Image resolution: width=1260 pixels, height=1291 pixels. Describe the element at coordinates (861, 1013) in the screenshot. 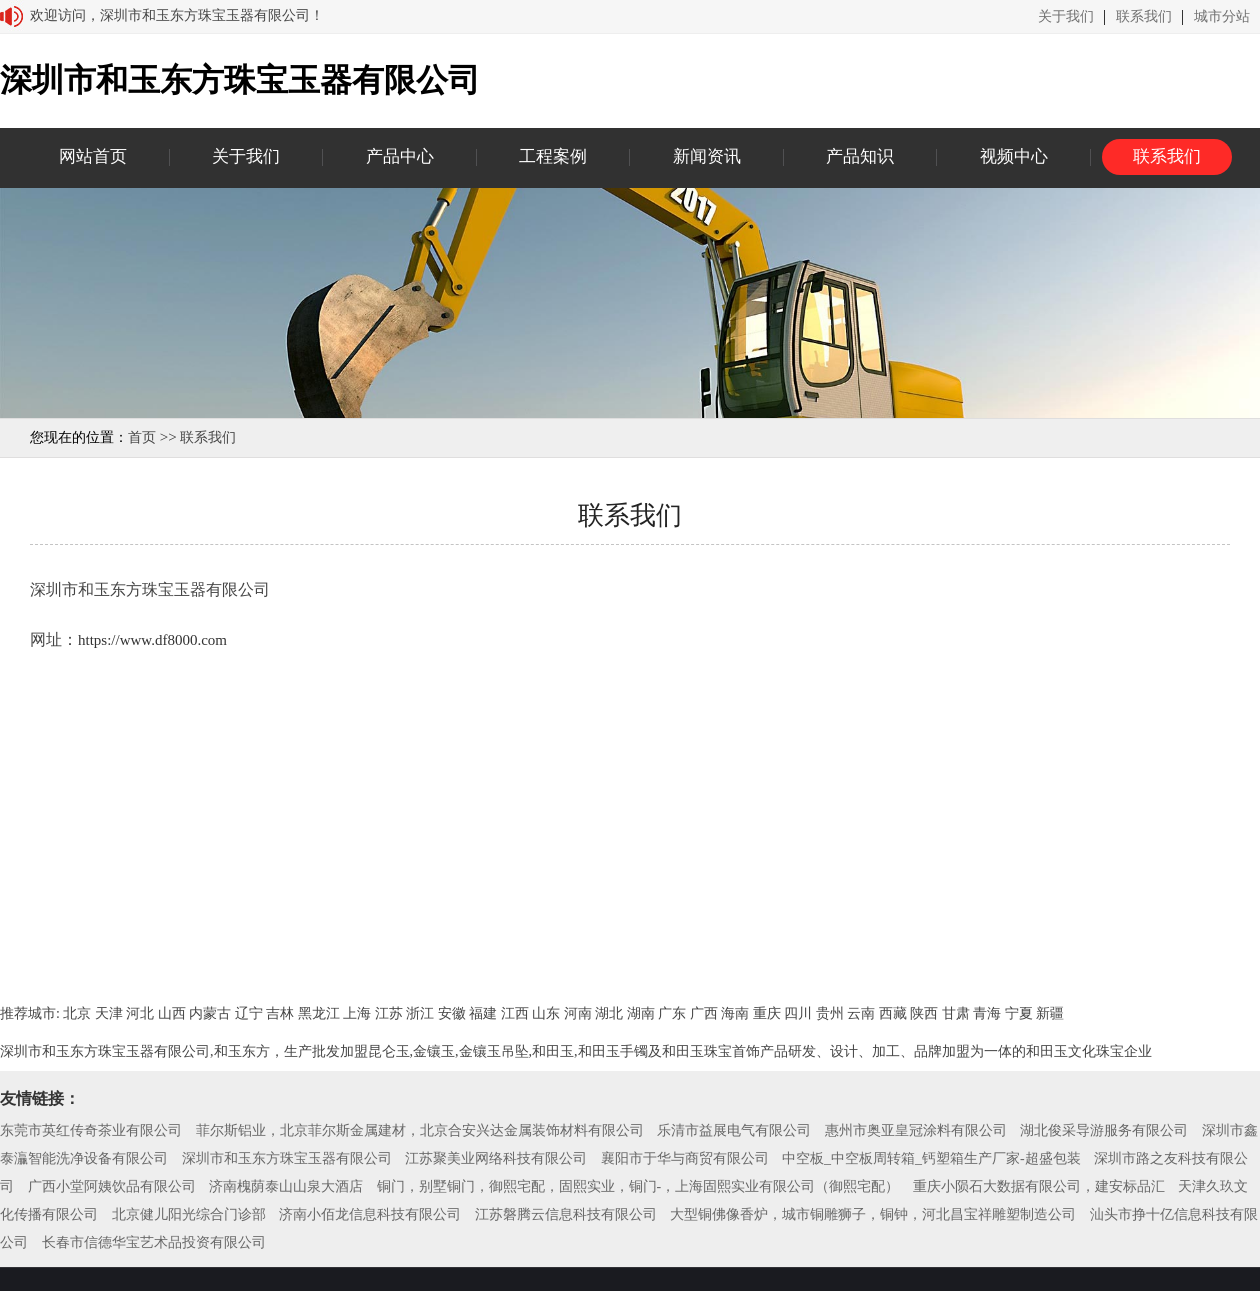

I see `云南` at that location.